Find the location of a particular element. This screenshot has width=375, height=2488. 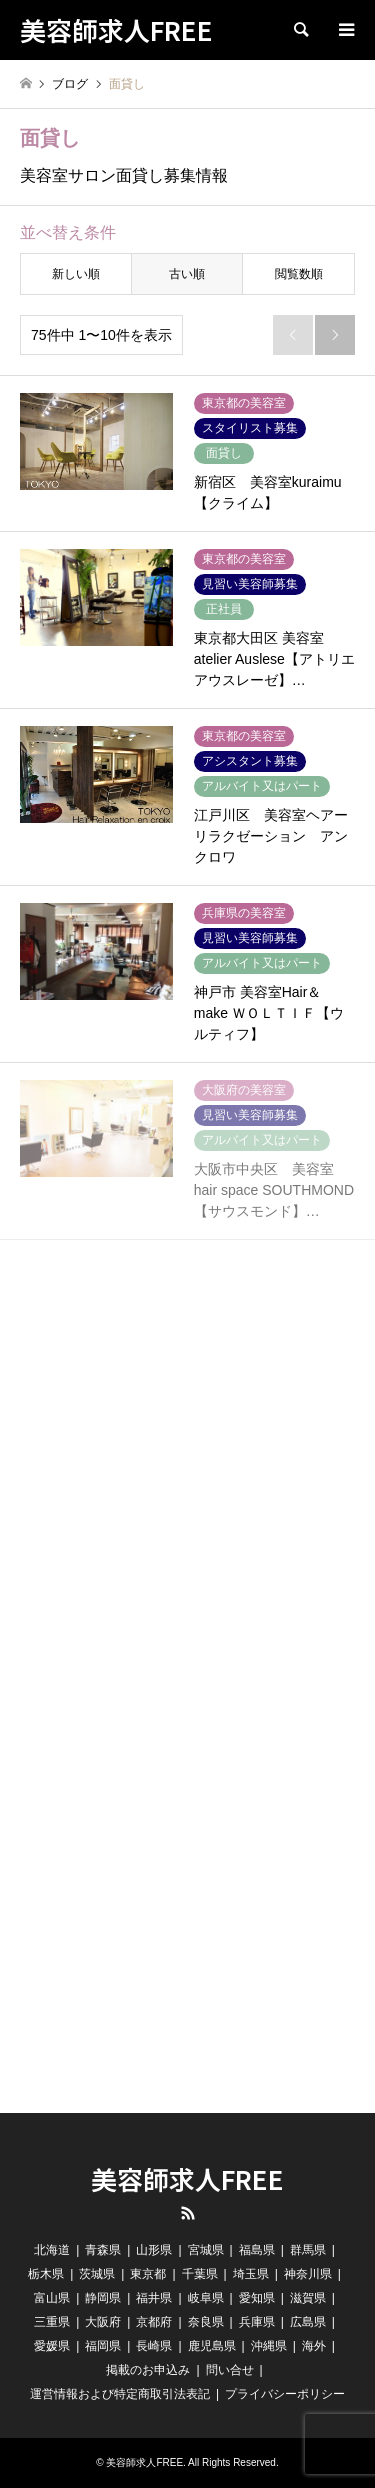

福井県 is located at coordinates (154, 2298).